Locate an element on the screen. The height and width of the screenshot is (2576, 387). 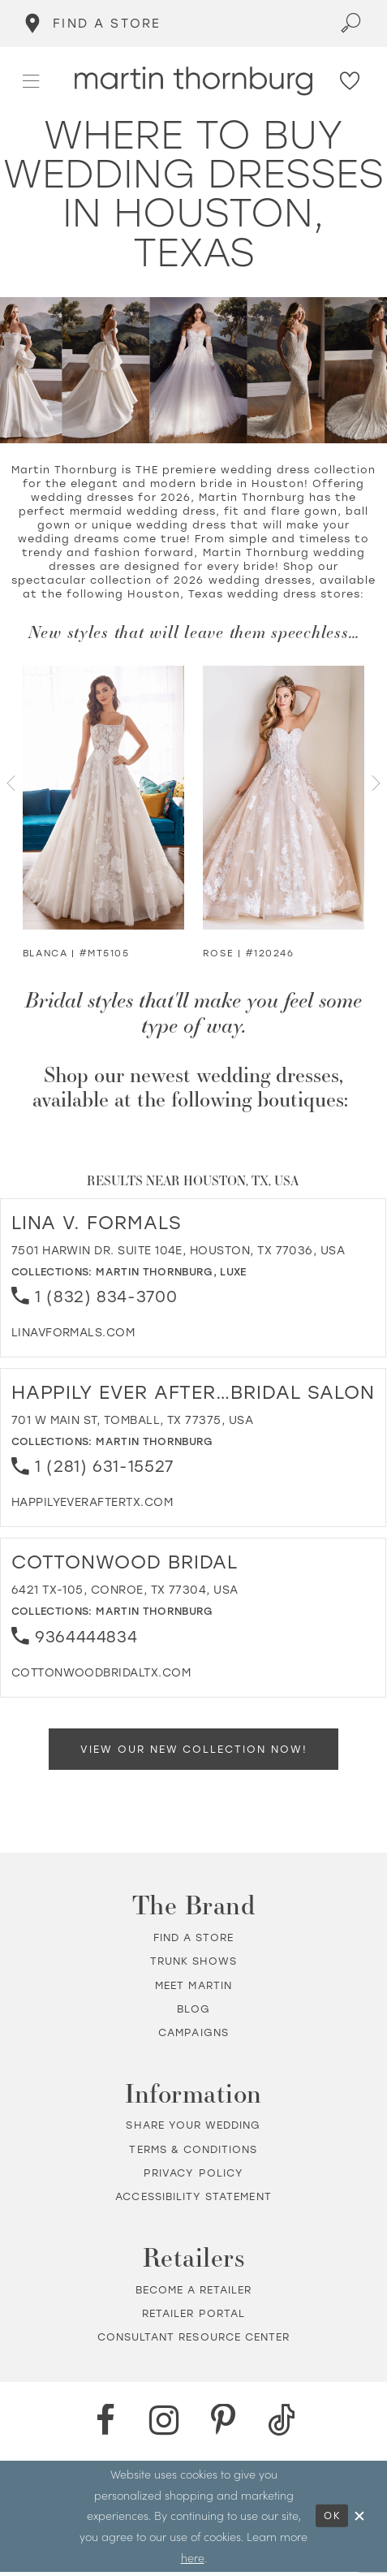
701 W Main St, Tomball, TX 77375, USA [Opens in new tab] is located at coordinates (132, 1419).